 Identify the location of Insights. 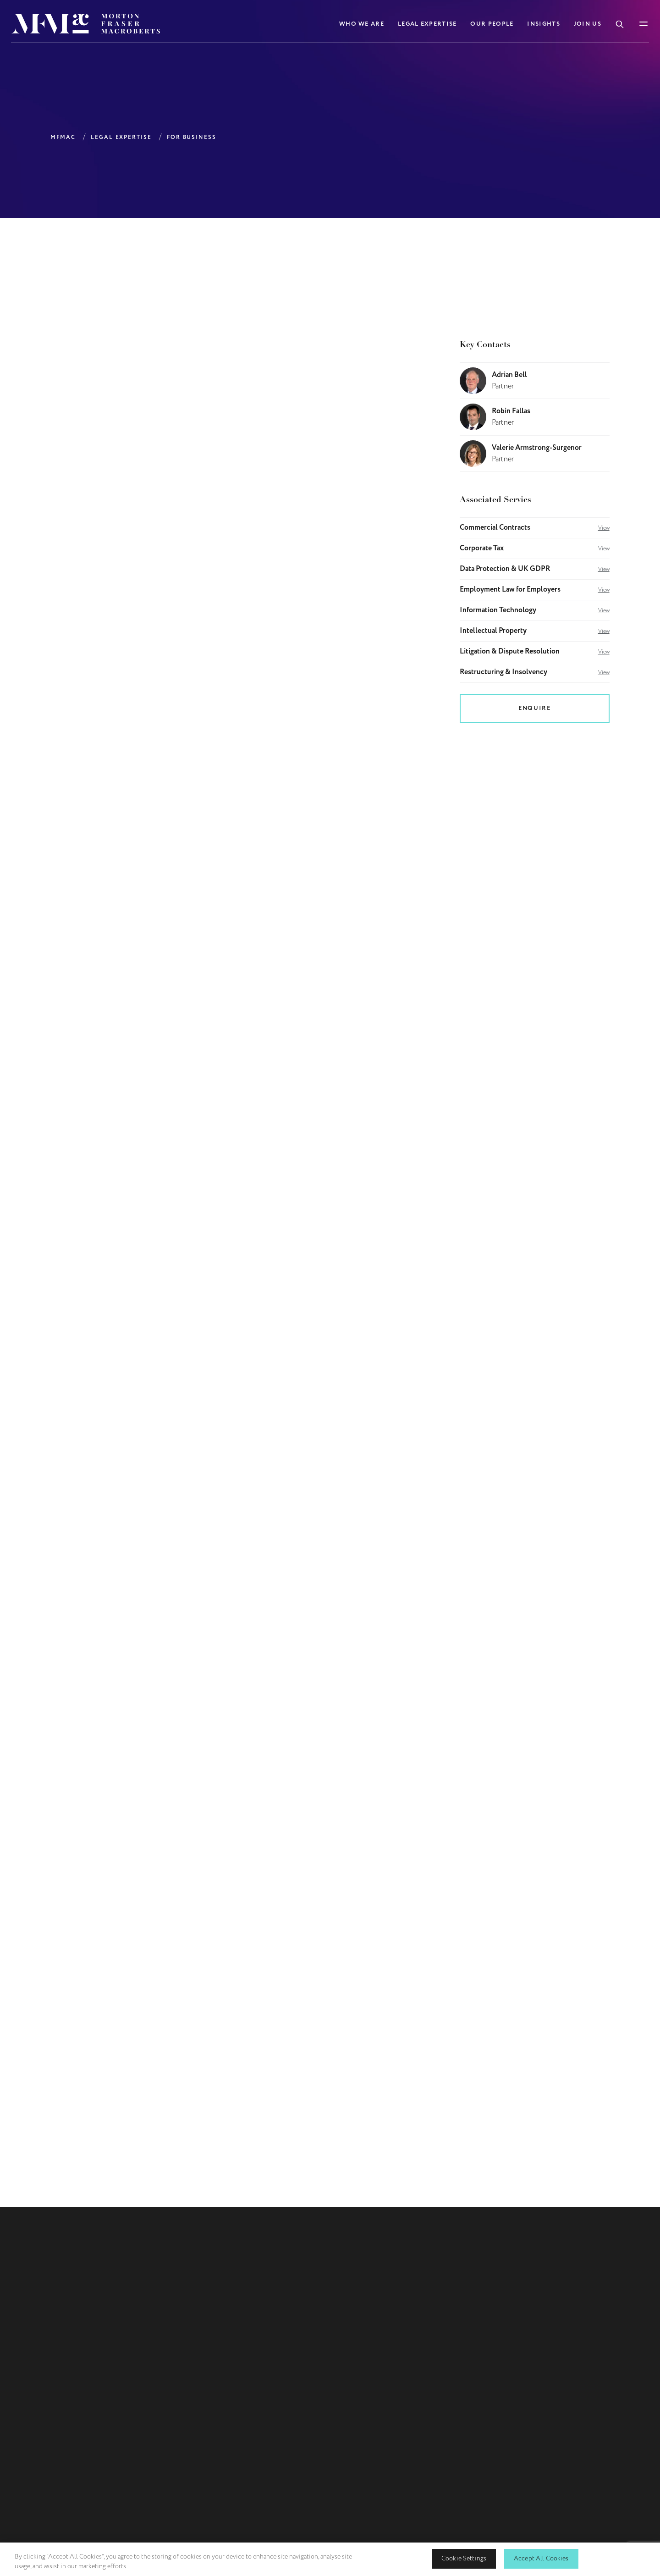
(543, 24).